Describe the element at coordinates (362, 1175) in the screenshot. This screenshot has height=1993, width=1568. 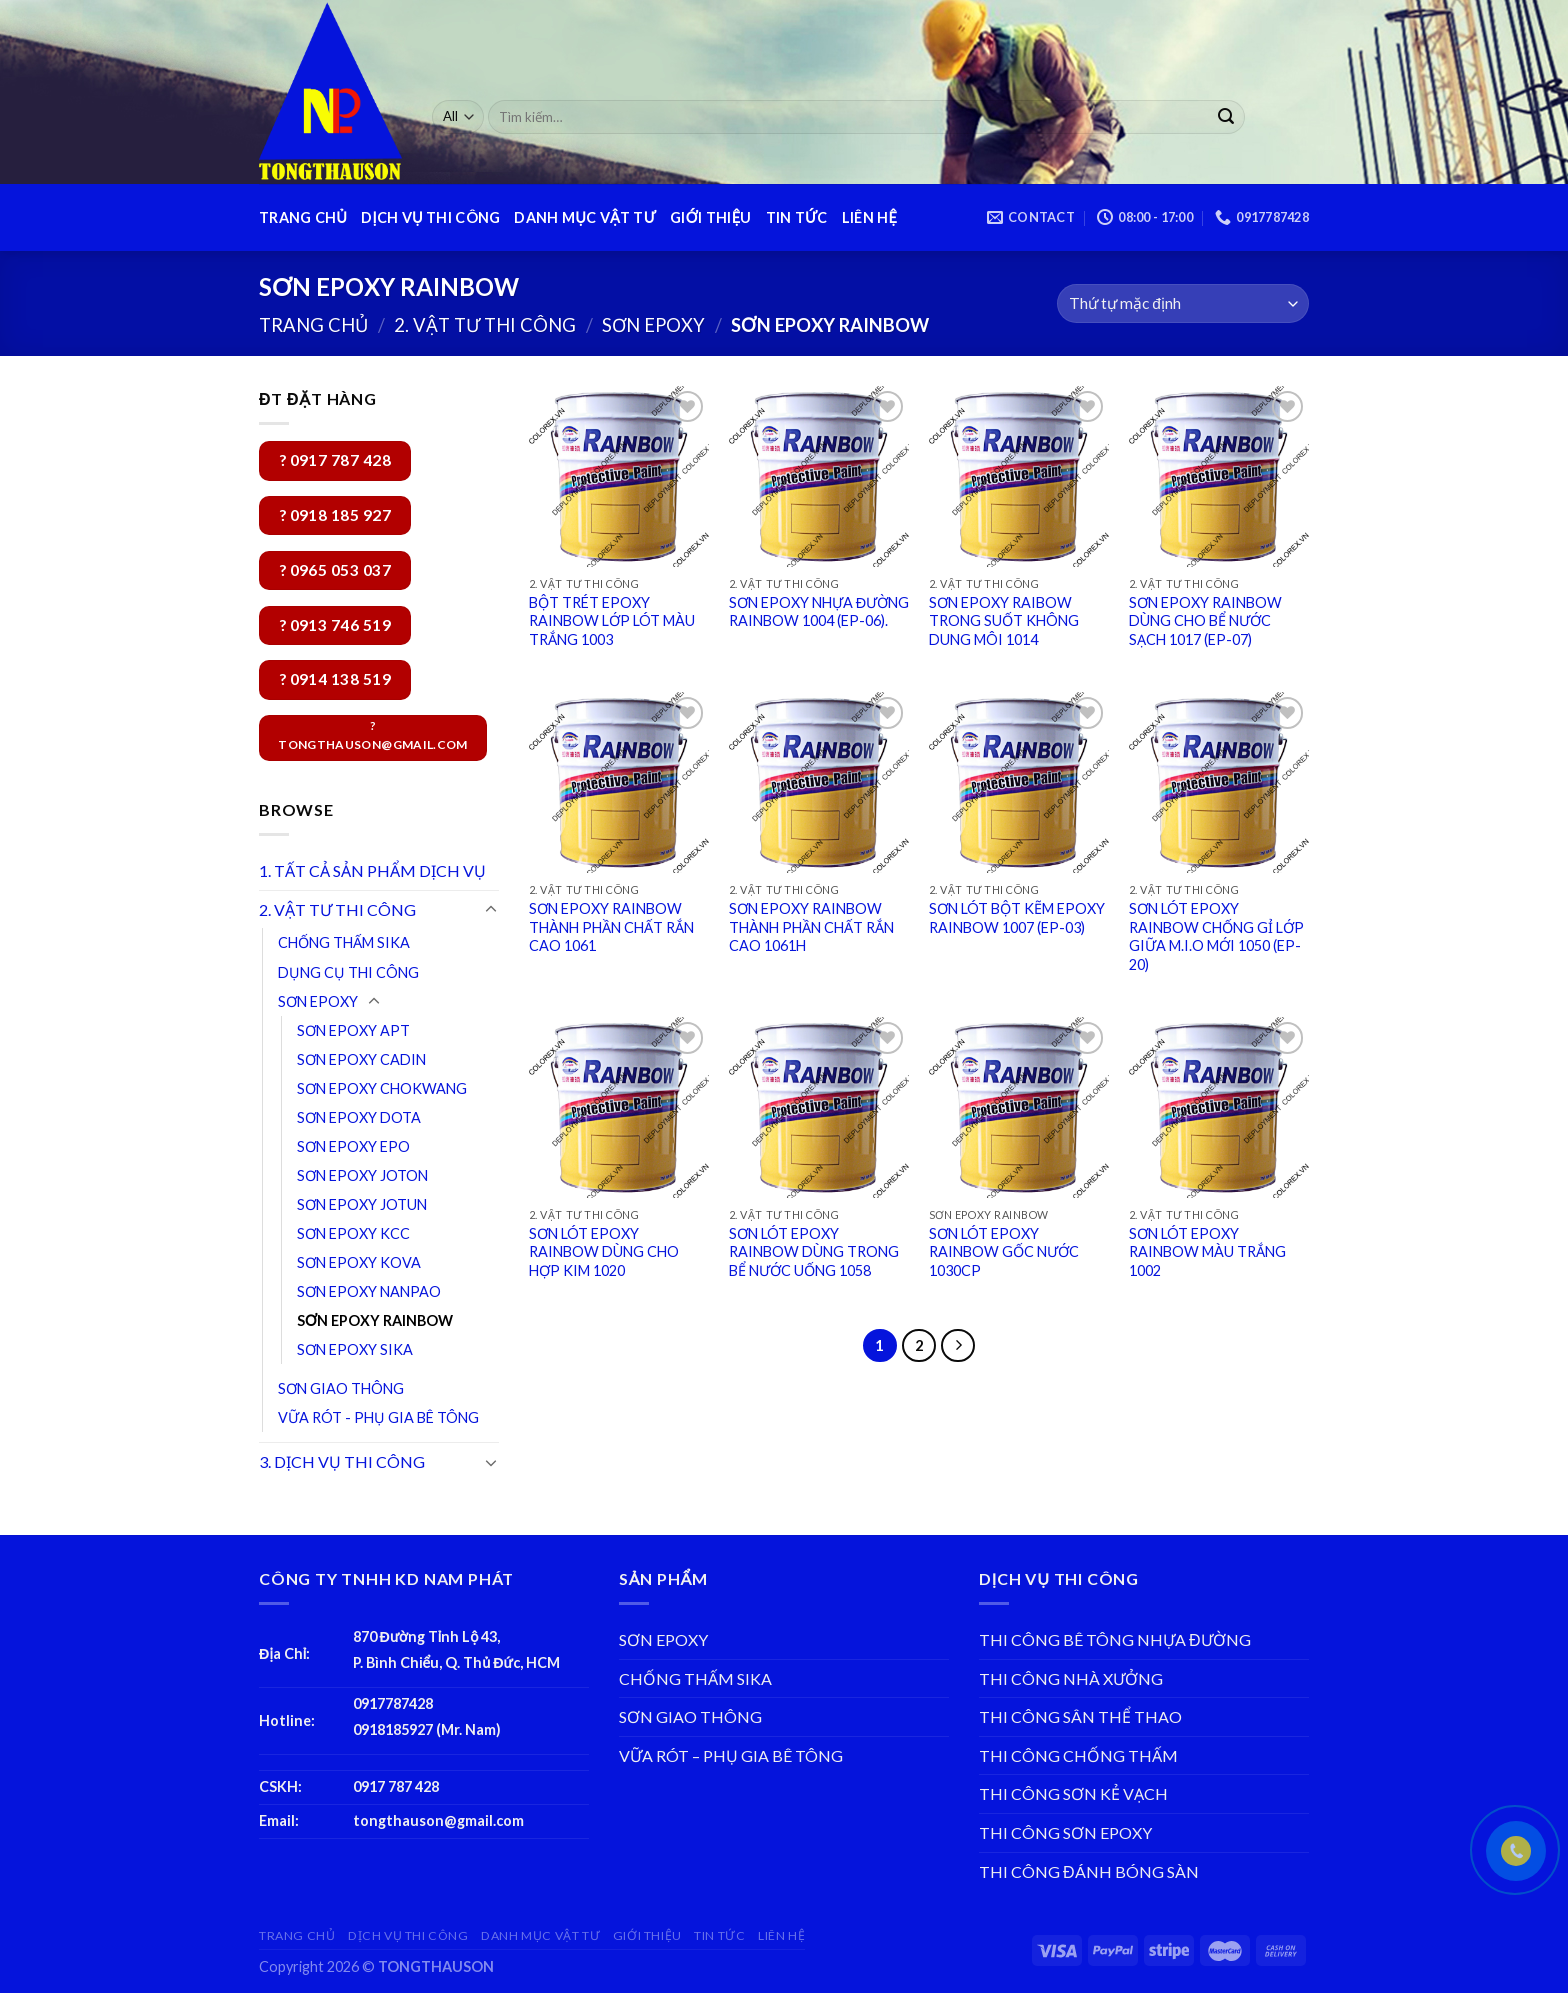
I see `SƠN EPOXY JOTON` at that location.